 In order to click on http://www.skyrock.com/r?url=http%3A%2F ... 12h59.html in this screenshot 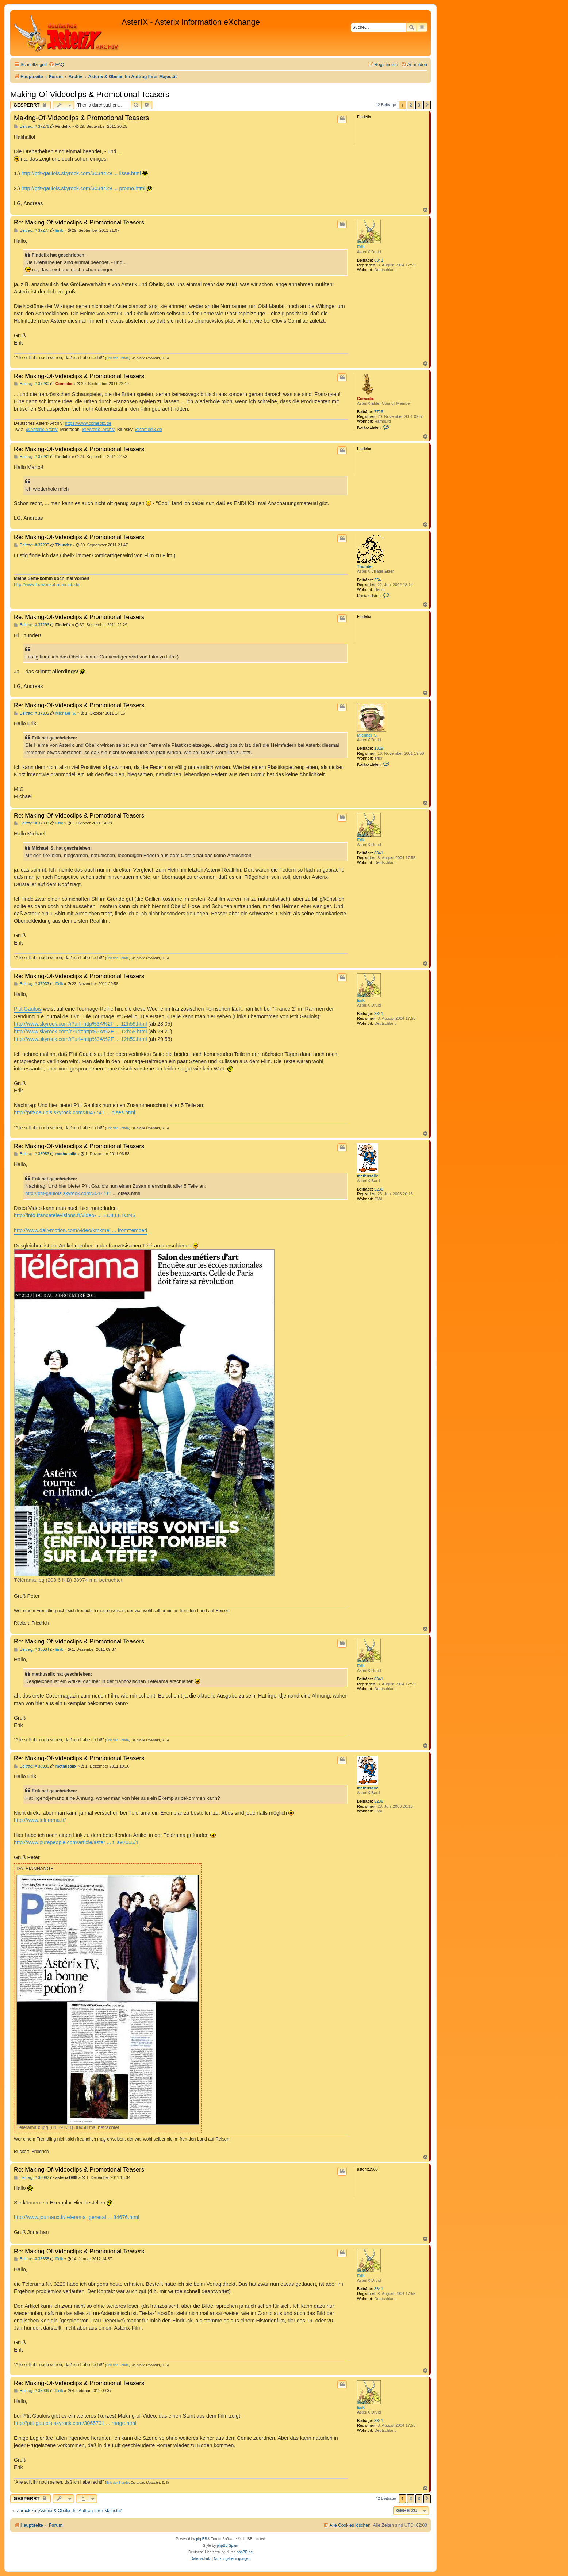, I will do `click(80, 1024)`.